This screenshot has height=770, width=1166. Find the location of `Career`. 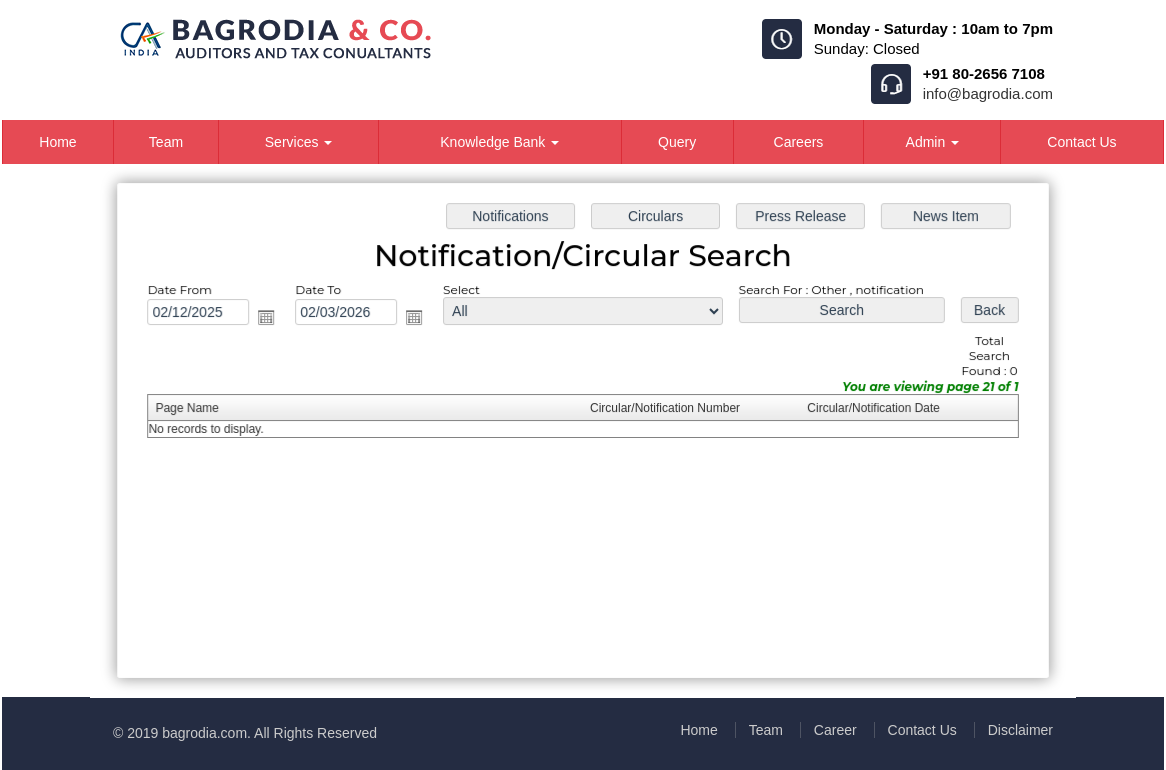

Career is located at coordinates (835, 730).